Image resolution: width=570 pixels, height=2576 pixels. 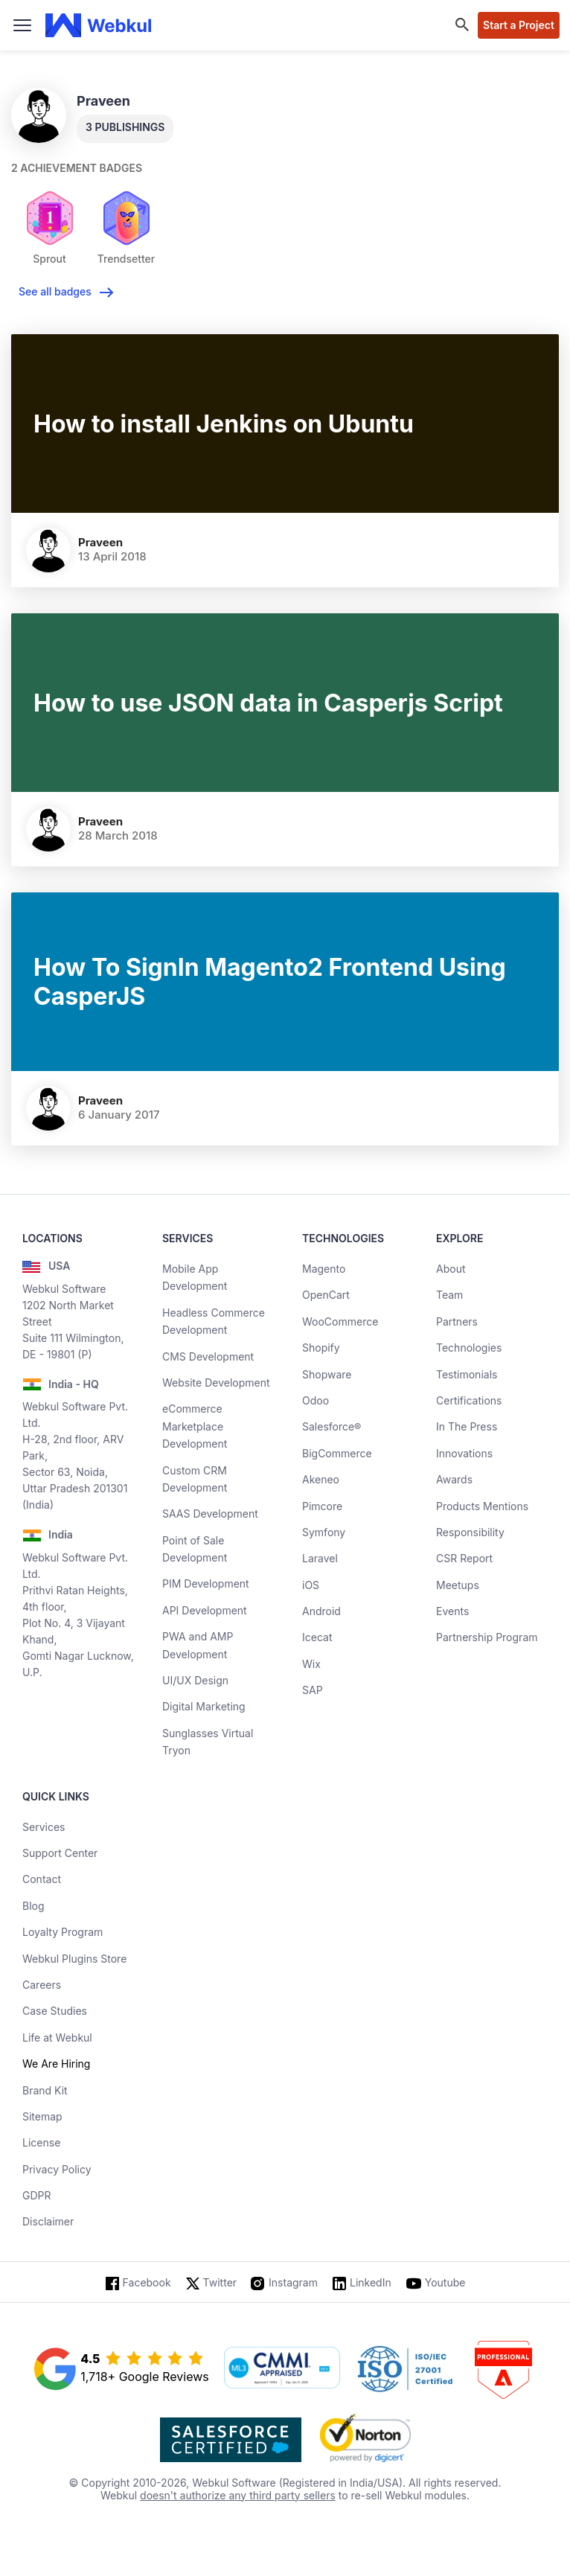 What do you see at coordinates (518, 25) in the screenshot?
I see `Start a Project` at bounding box center [518, 25].